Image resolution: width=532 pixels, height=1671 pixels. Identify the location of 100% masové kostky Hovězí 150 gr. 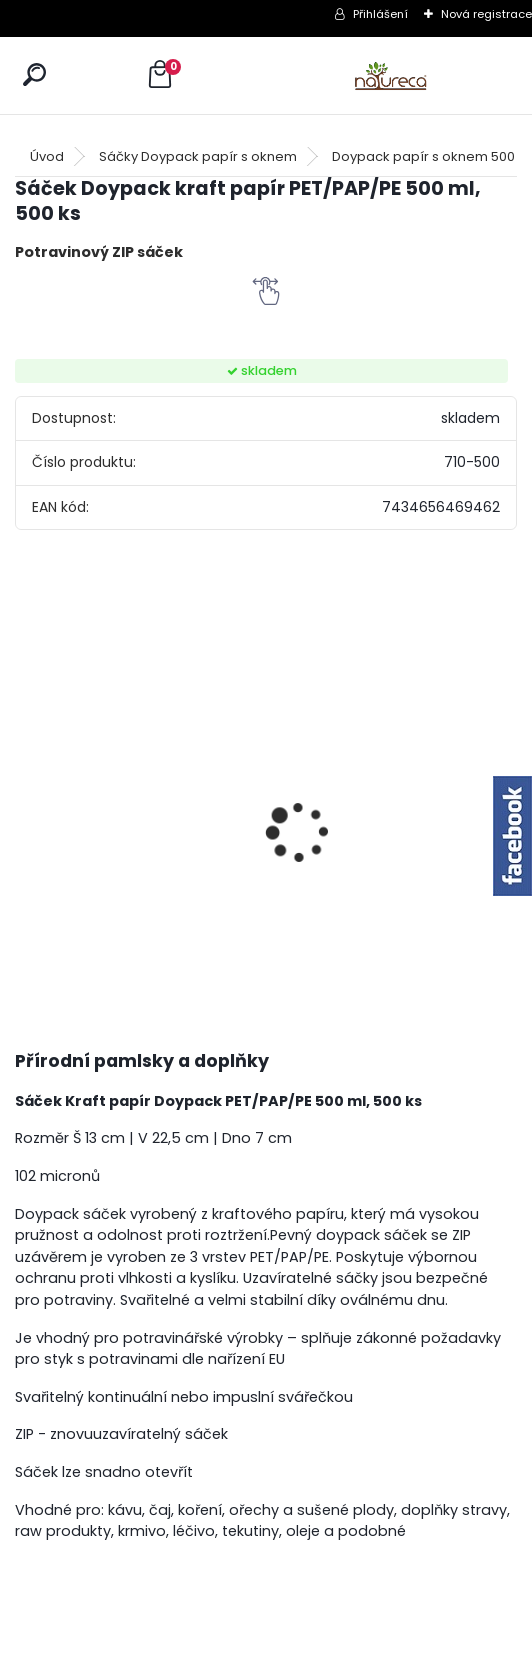
(214, 796).